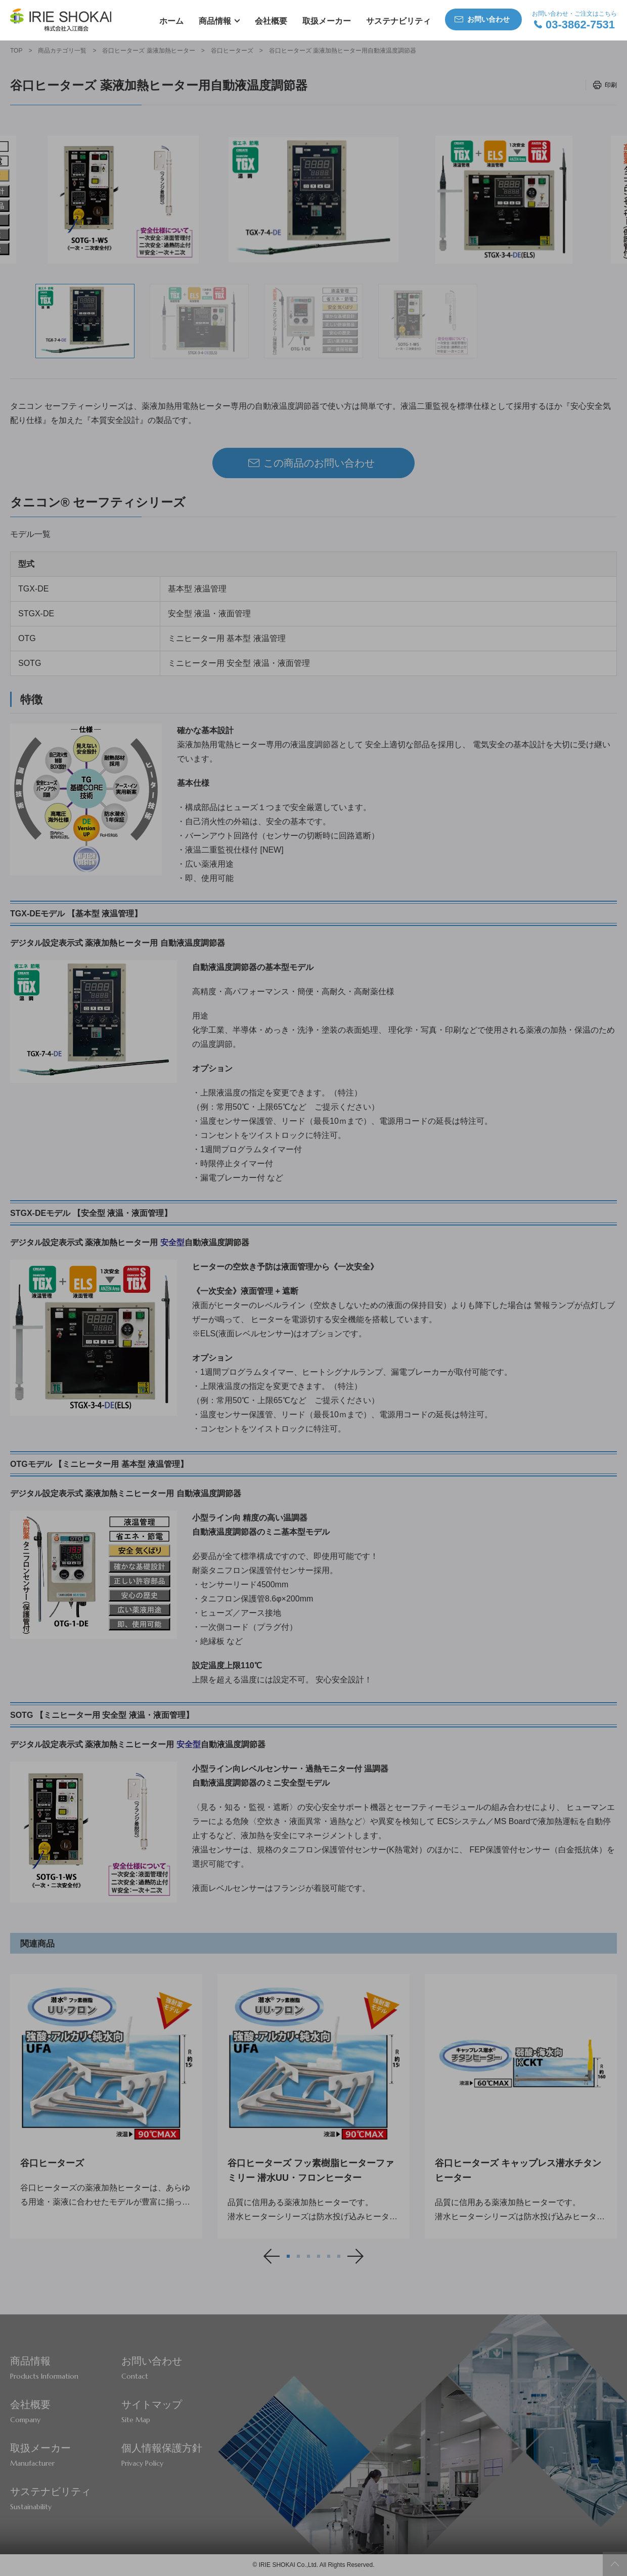 This screenshot has width=627, height=2576. What do you see at coordinates (398, 21) in the screenshot?
I see `サステナビリティ` at bounding box center [398, 21].